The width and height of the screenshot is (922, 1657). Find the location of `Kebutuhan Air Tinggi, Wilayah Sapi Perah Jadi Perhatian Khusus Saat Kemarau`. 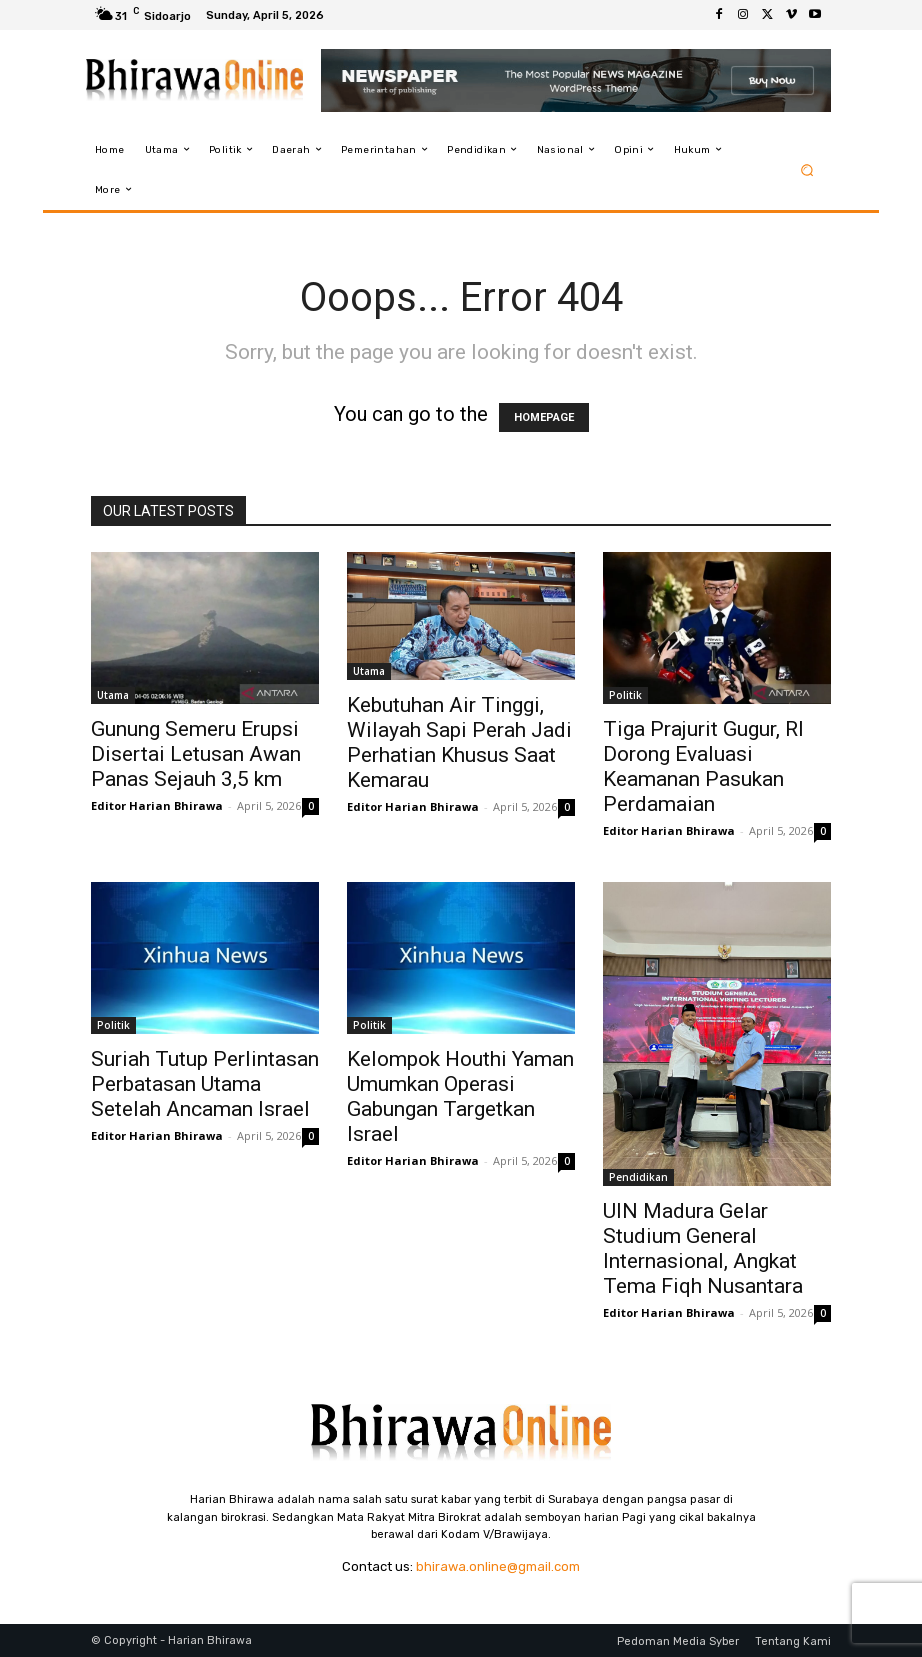

Kebutuhan Air Tinggi, Wilayah Sapi Perah Jadi Perhatian Khusus Saat Kemarau is located at coordinates (459, 742).